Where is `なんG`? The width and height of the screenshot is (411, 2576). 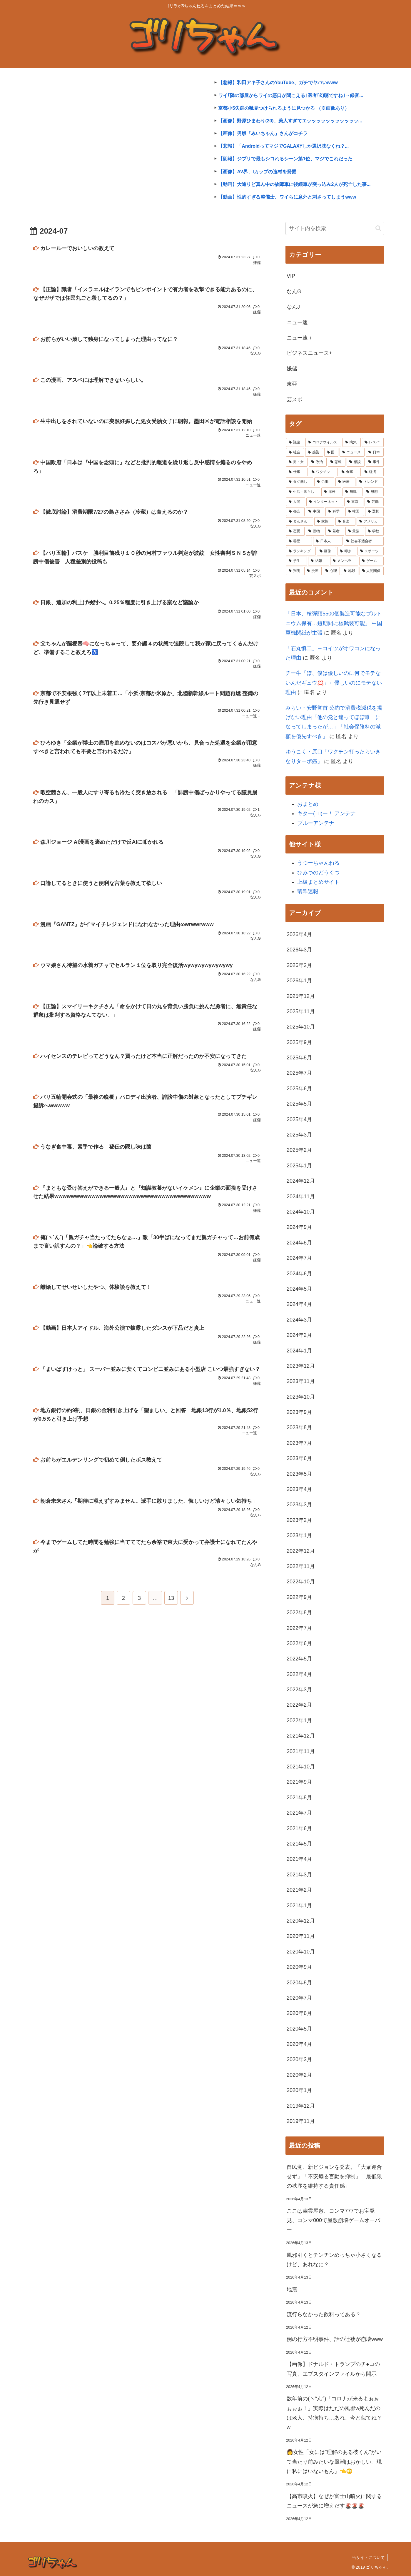 なんG is located at coordinates (294, 291).